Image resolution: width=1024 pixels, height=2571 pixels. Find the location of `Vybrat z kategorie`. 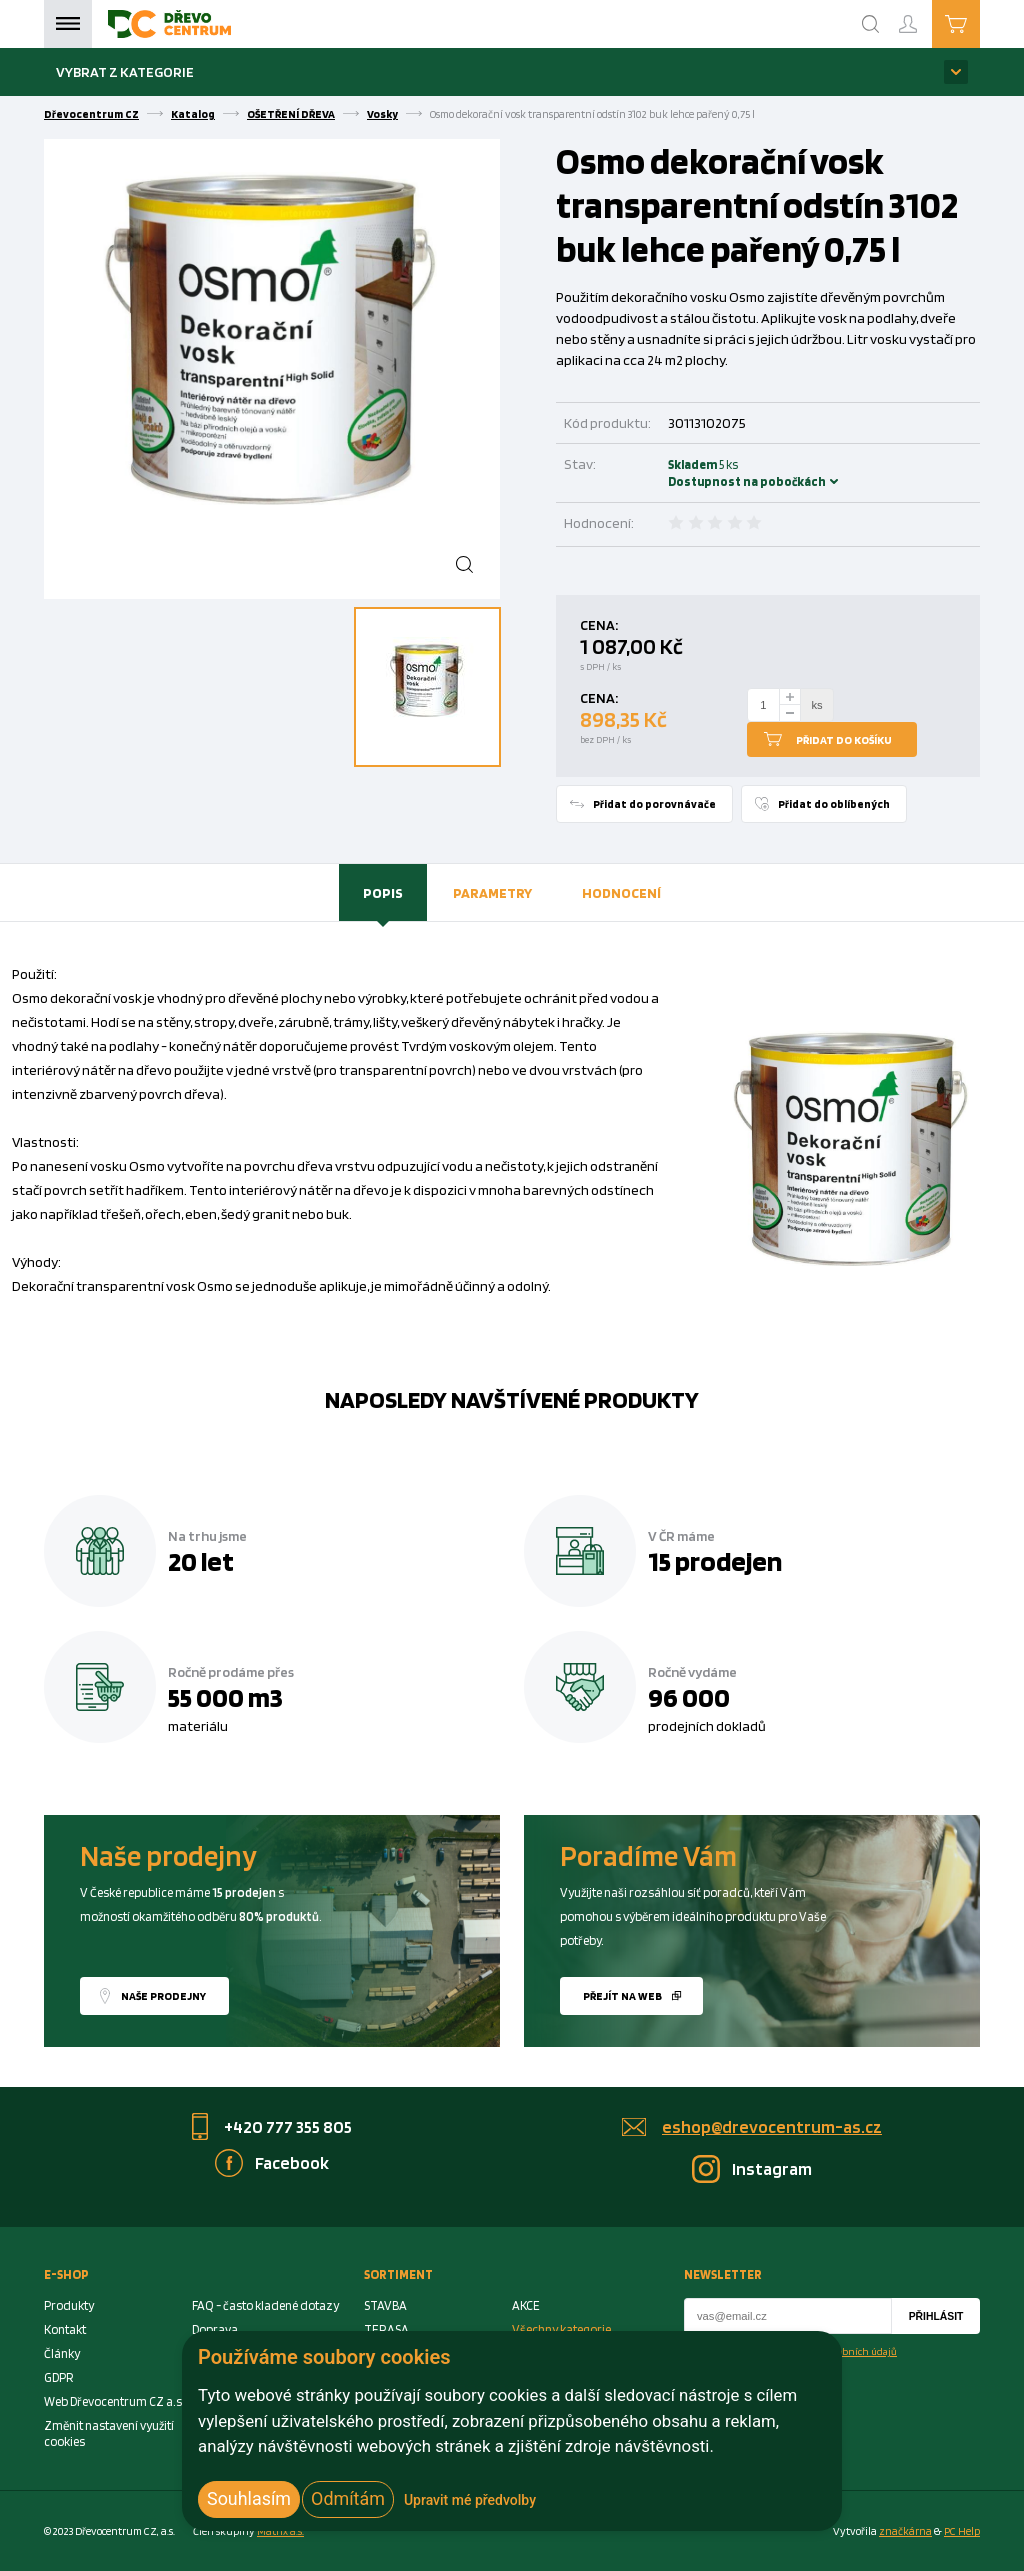

Vybrat z kategorie is located at coordinates (125, 71).